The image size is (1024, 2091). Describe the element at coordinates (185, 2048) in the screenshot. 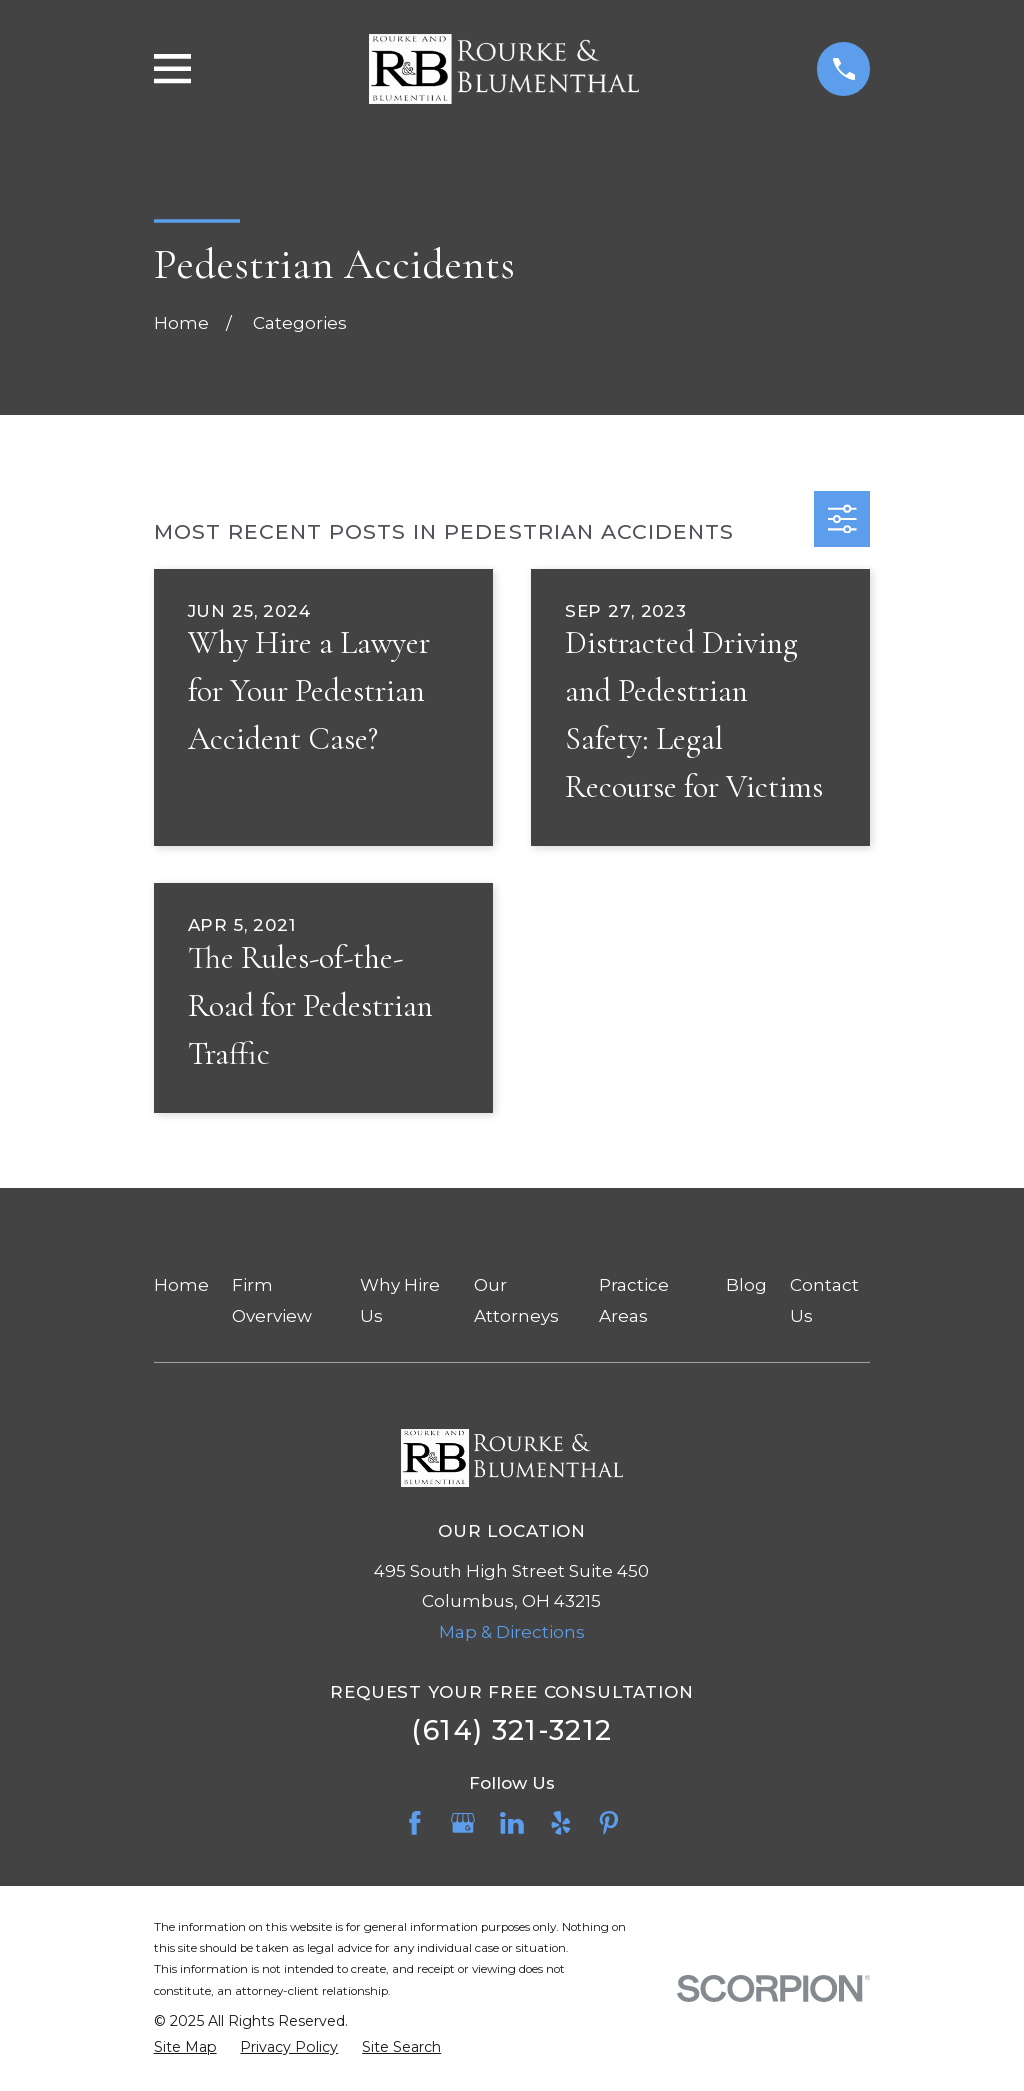

I see `[menuitem]` at that location.